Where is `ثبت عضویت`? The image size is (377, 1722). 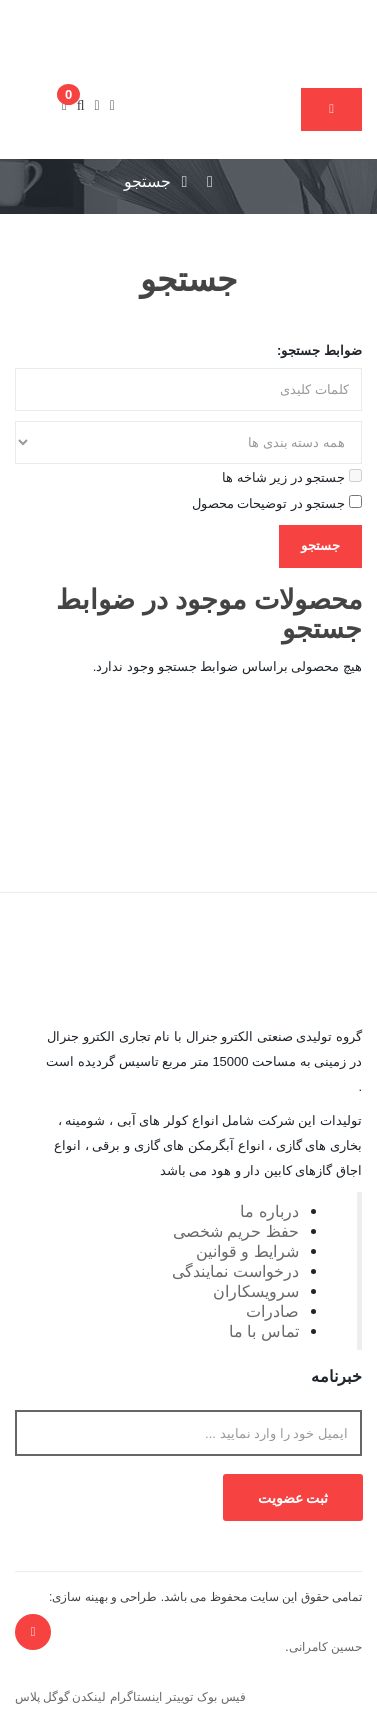
ثبت عضویت is located at coordinates (293, 1498).